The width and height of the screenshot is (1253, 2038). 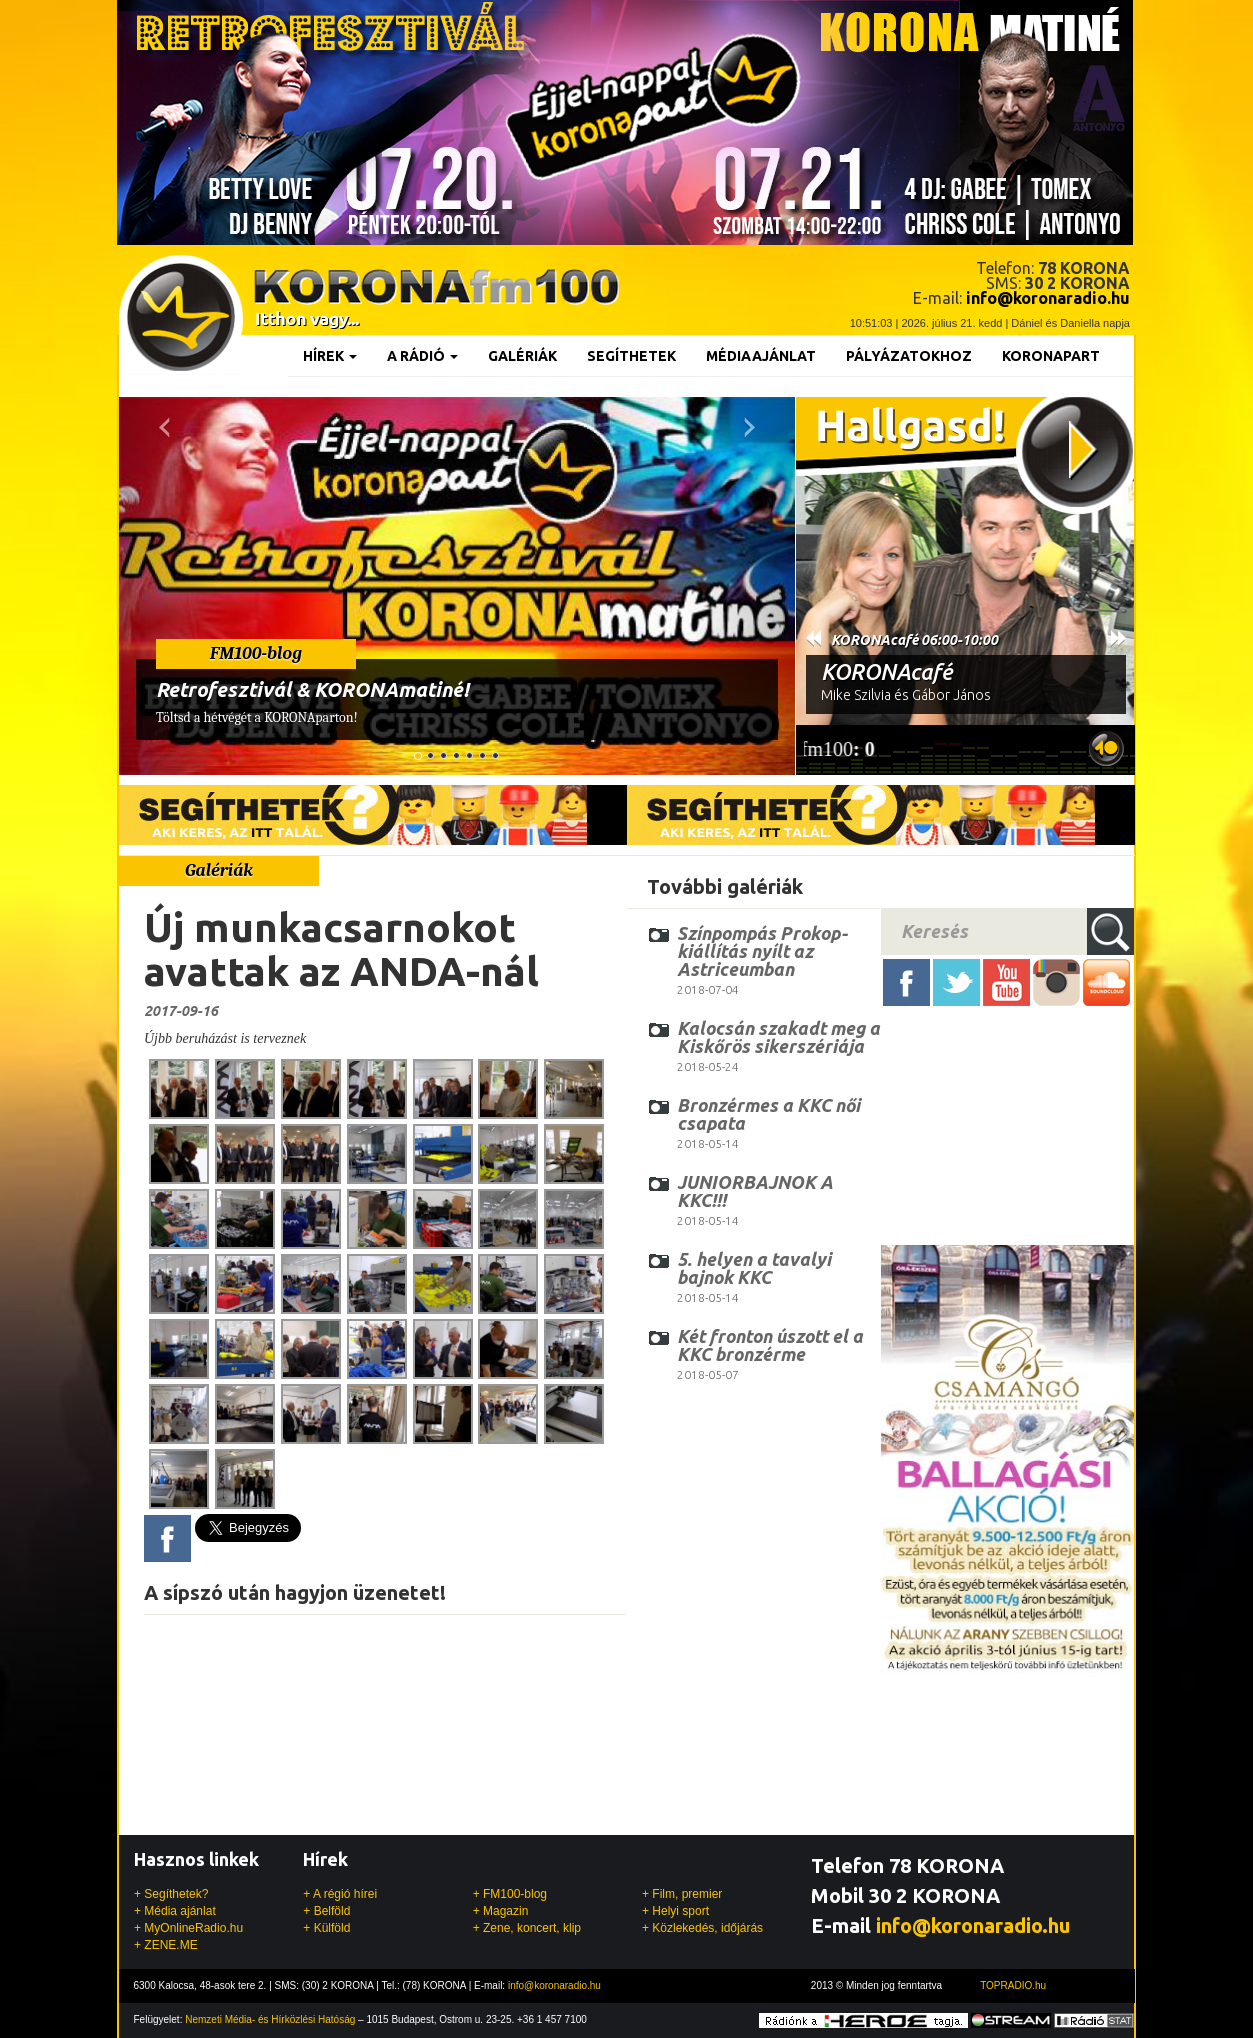 What do you see at coordinates (501, 1911) in the screenshot?
I see `+ Magazin` at bounding box center [501, 1911].